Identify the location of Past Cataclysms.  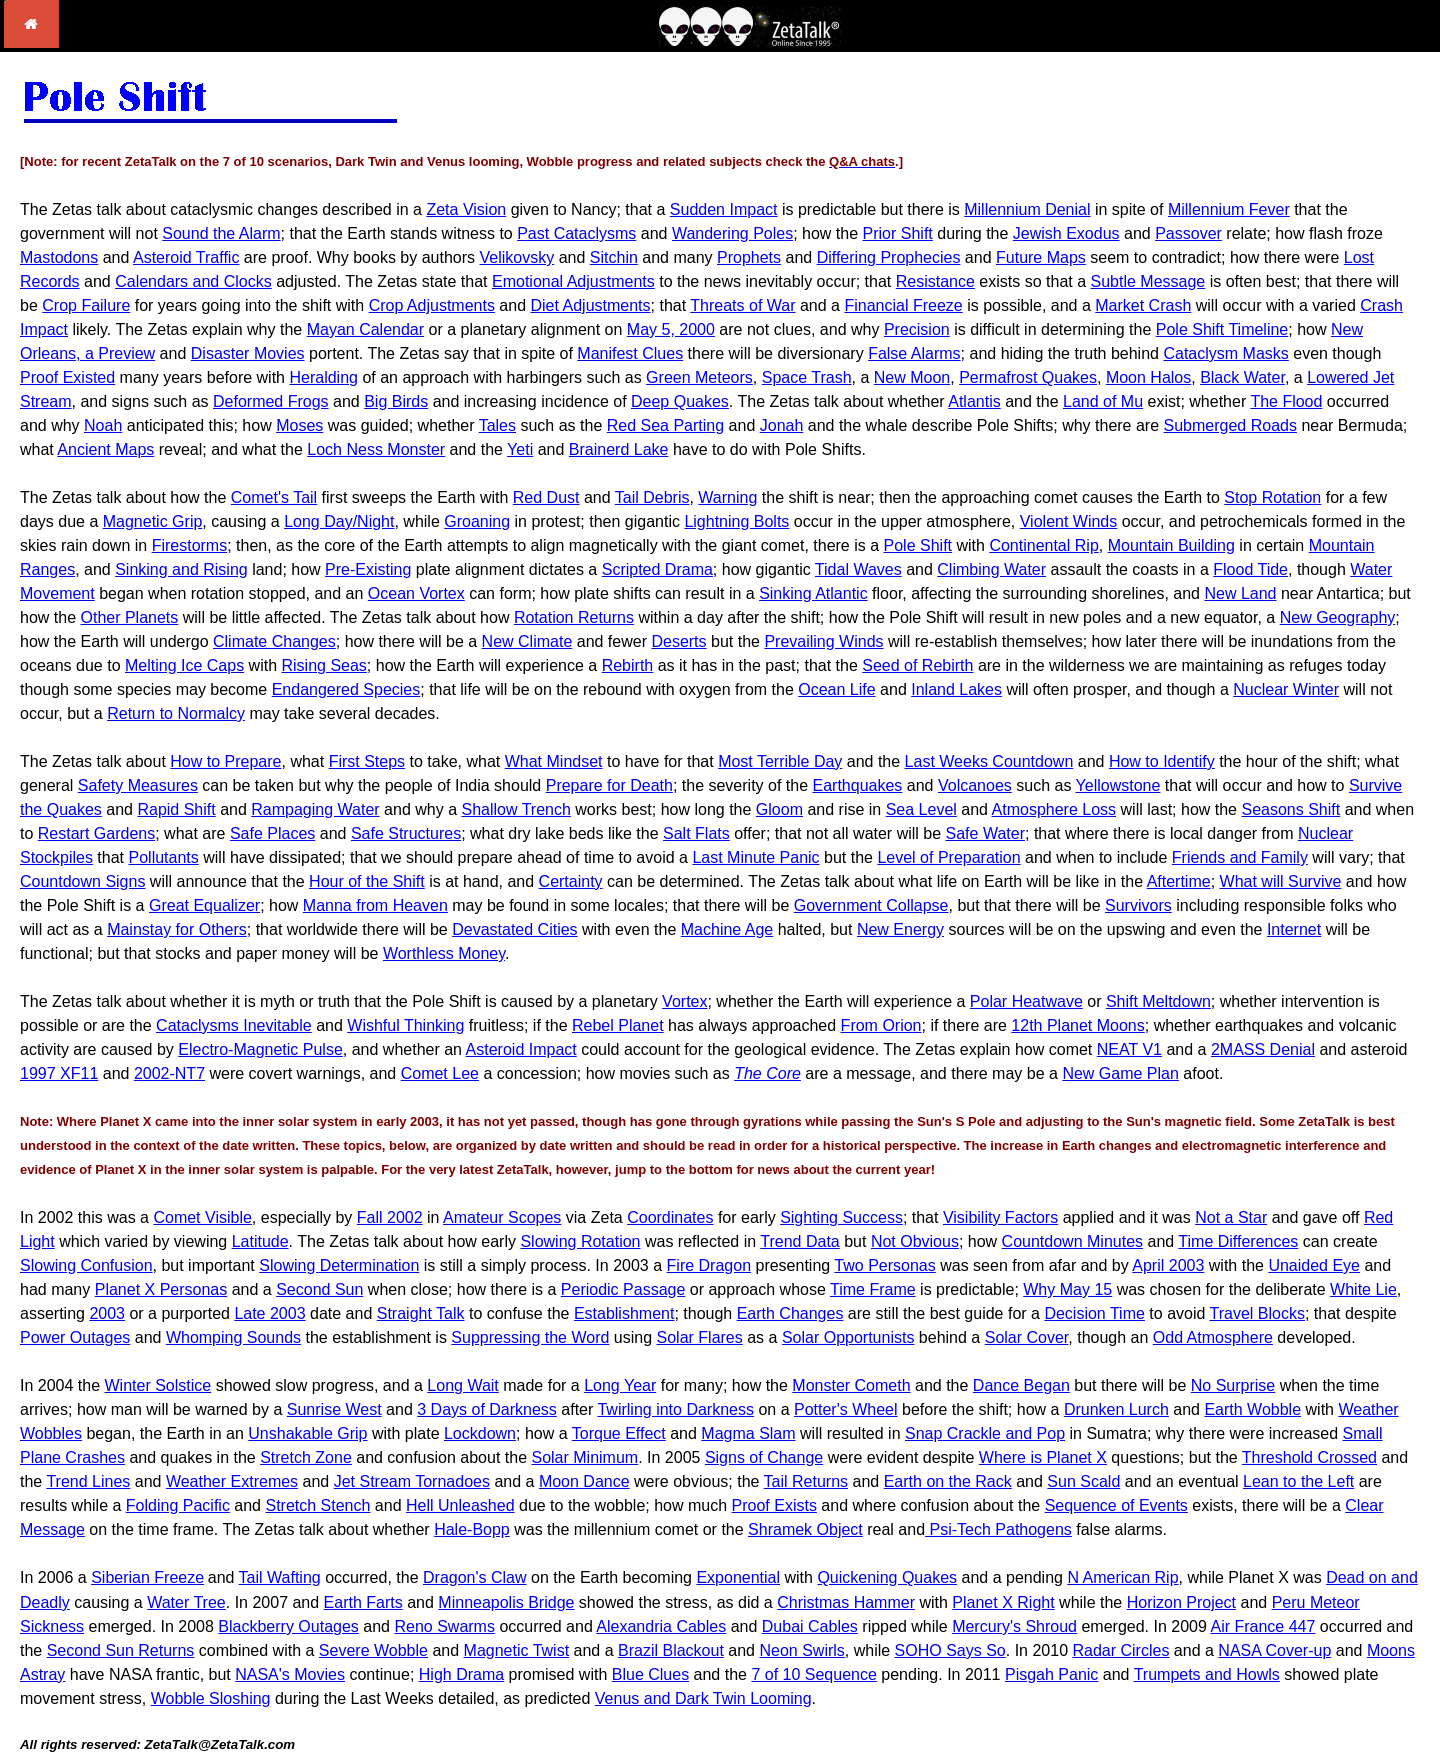
(576, 233).